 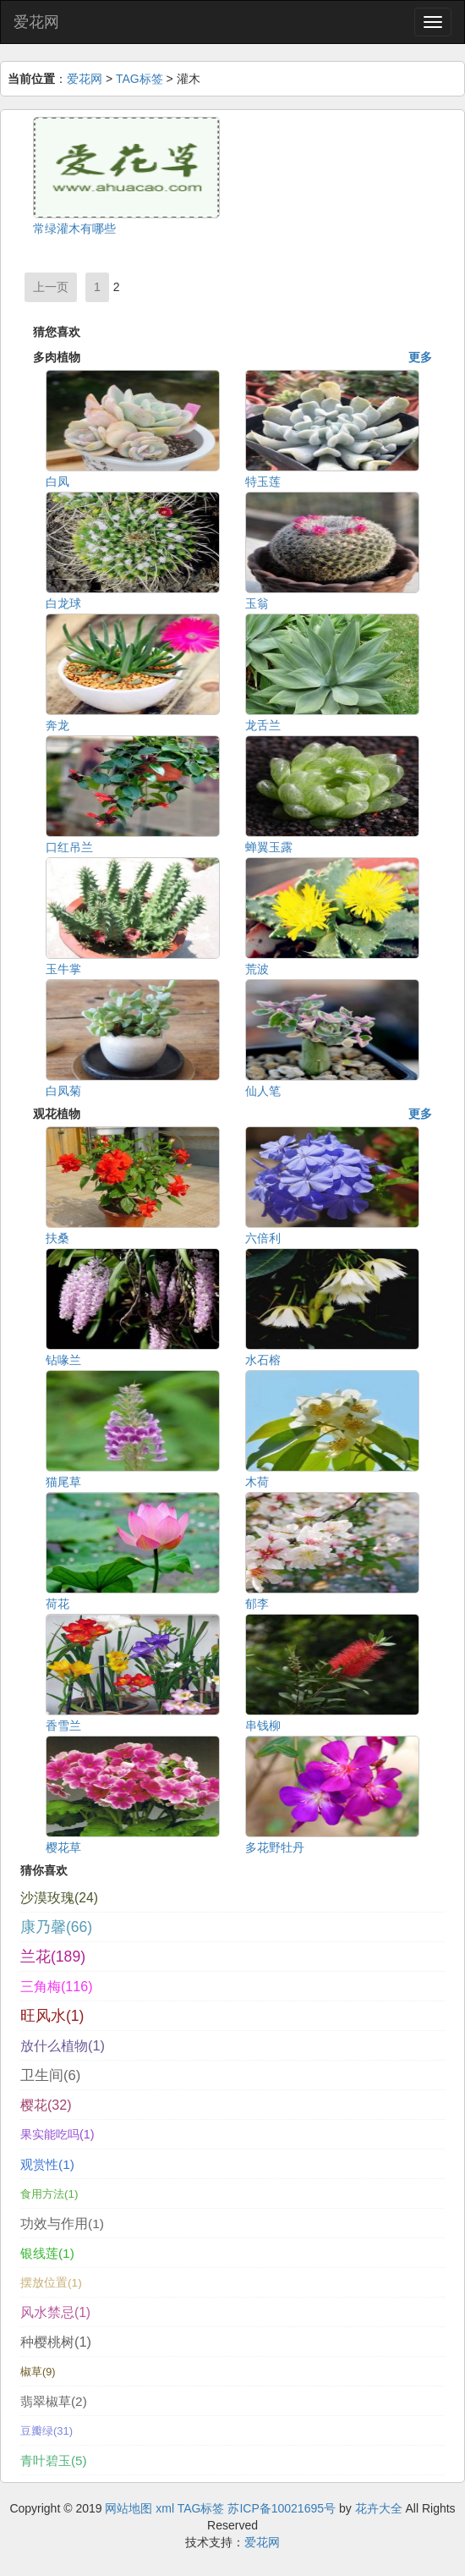 I want to click on 更多, so click(x=420, y=357).